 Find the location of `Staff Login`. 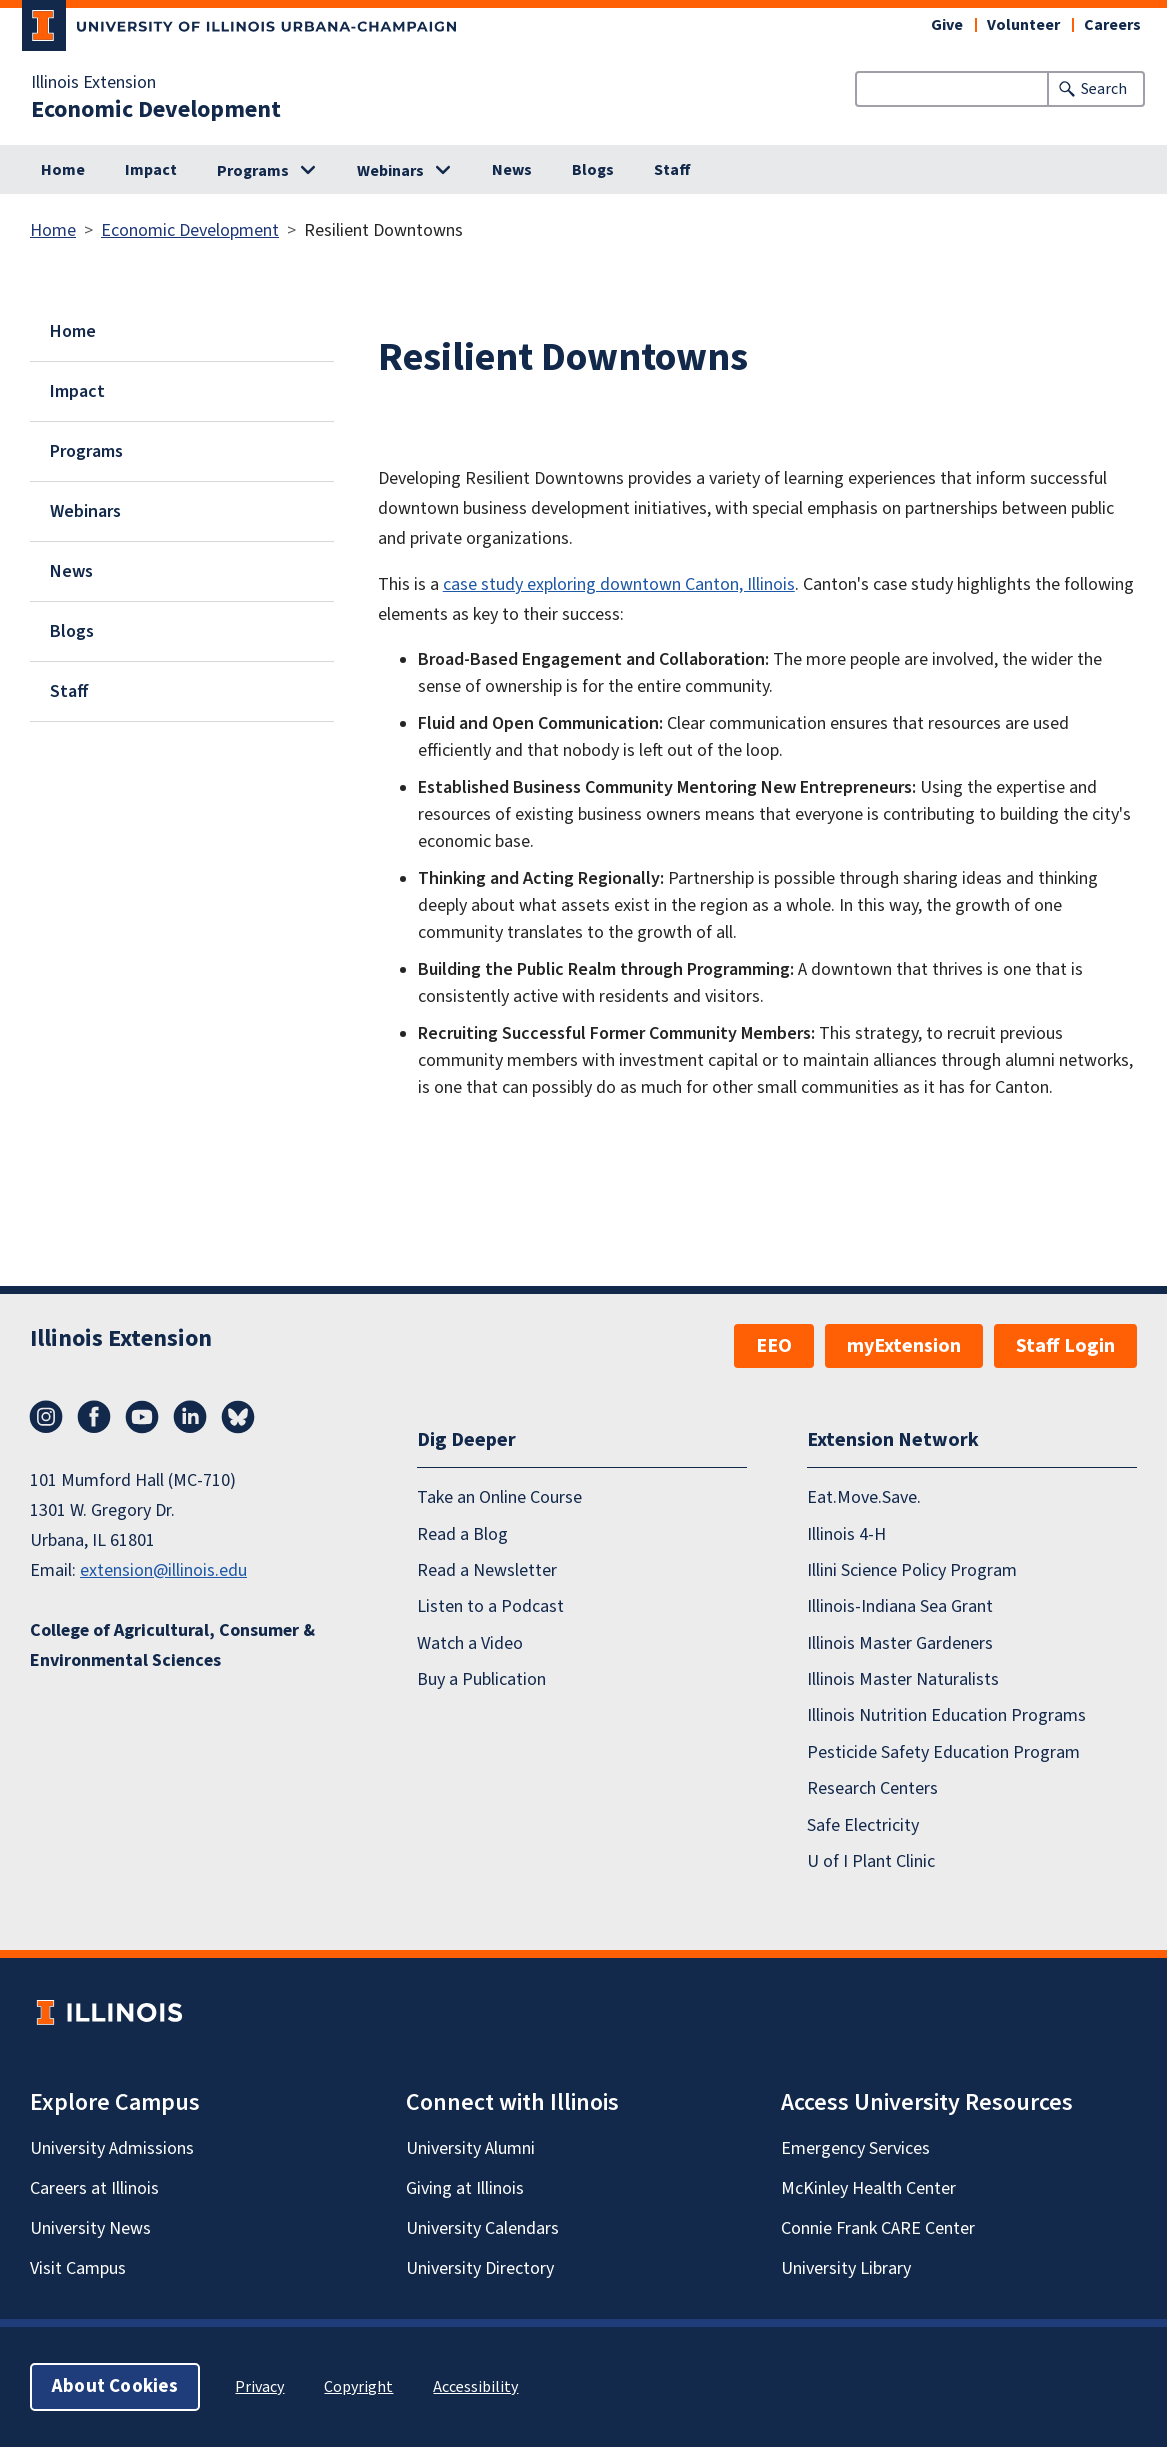

Staff Login is located at coordinates (1065, 1346).